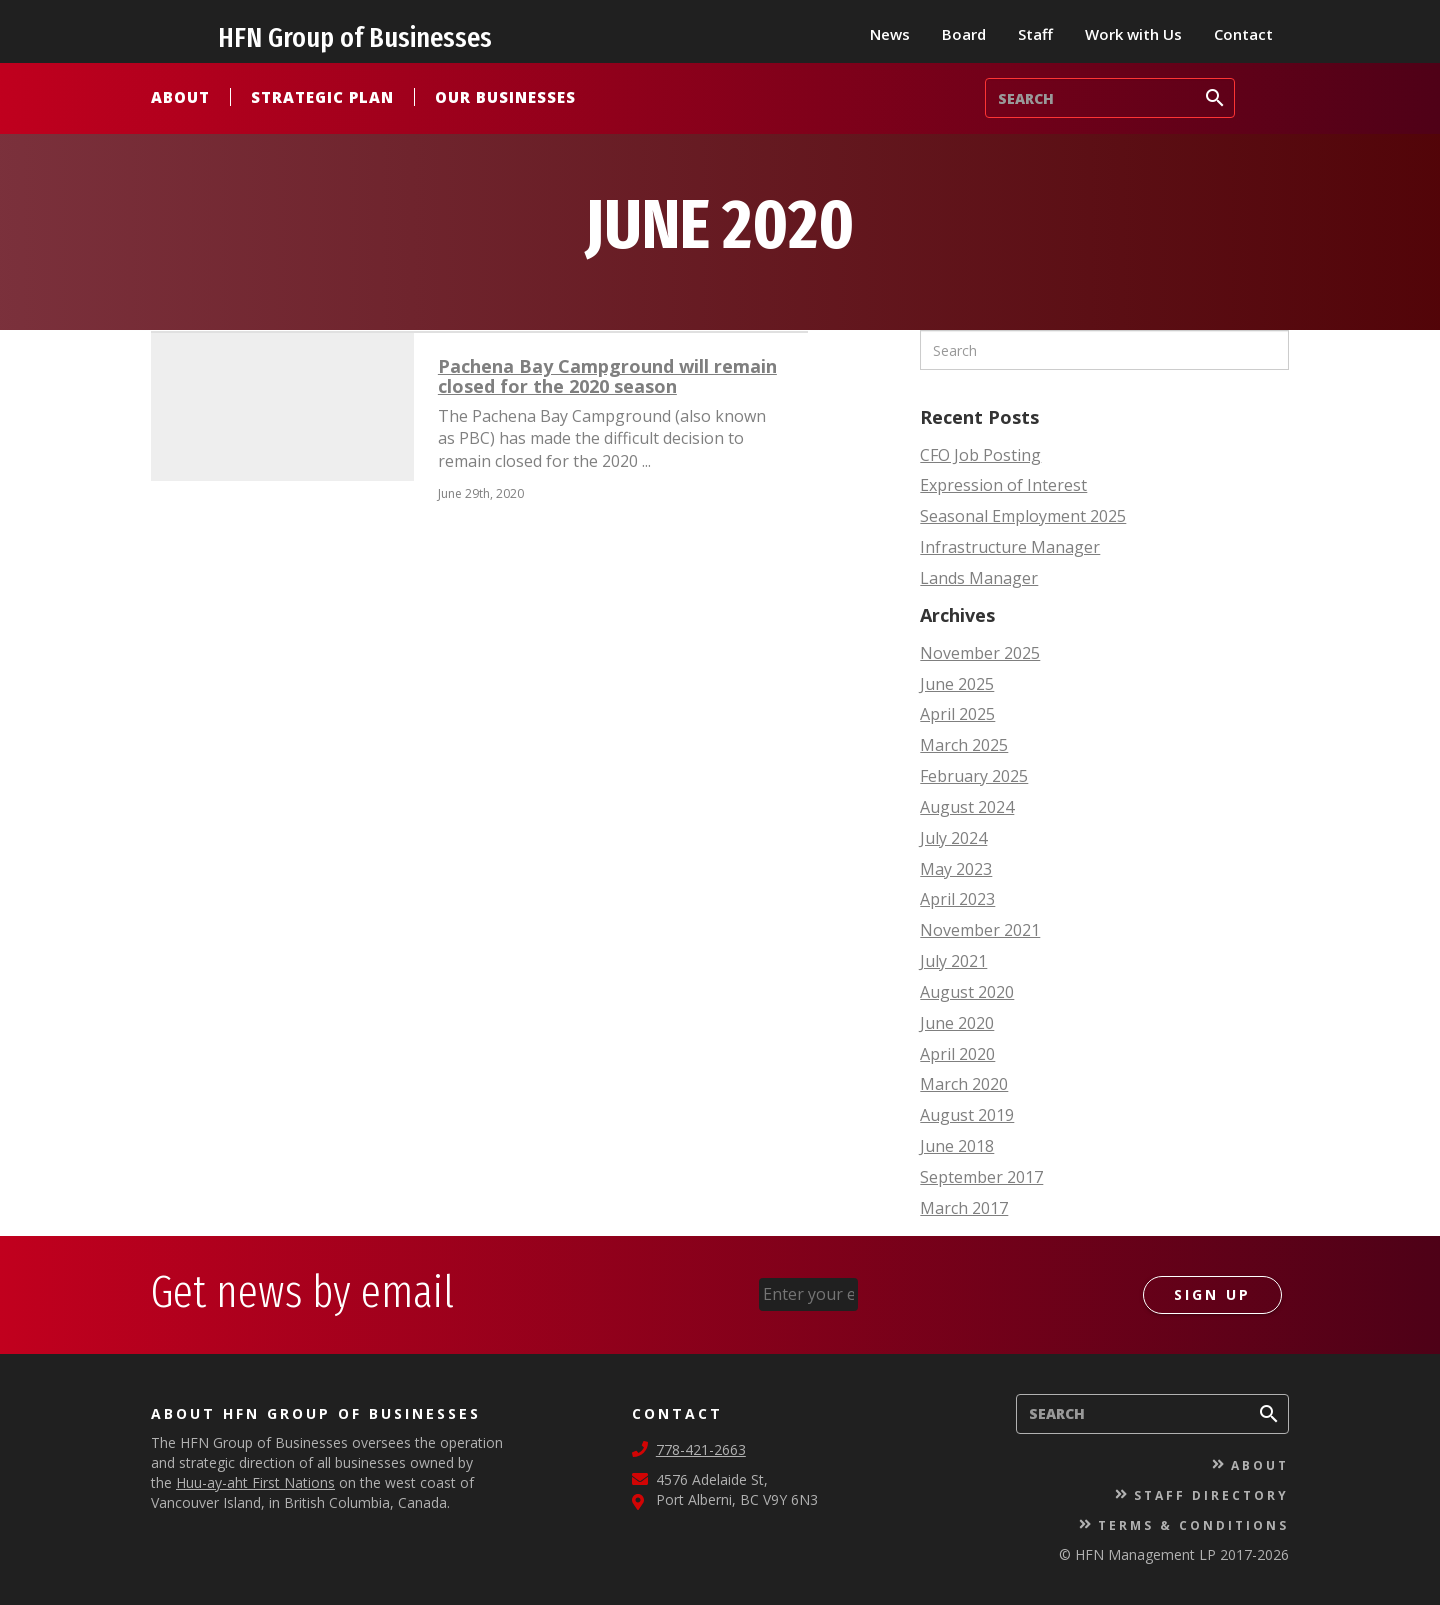 The height and width of the screenshot is (1605, 1440). Describe the element at coordinates (180, 97) in the screenshot. I see `About` at that location.